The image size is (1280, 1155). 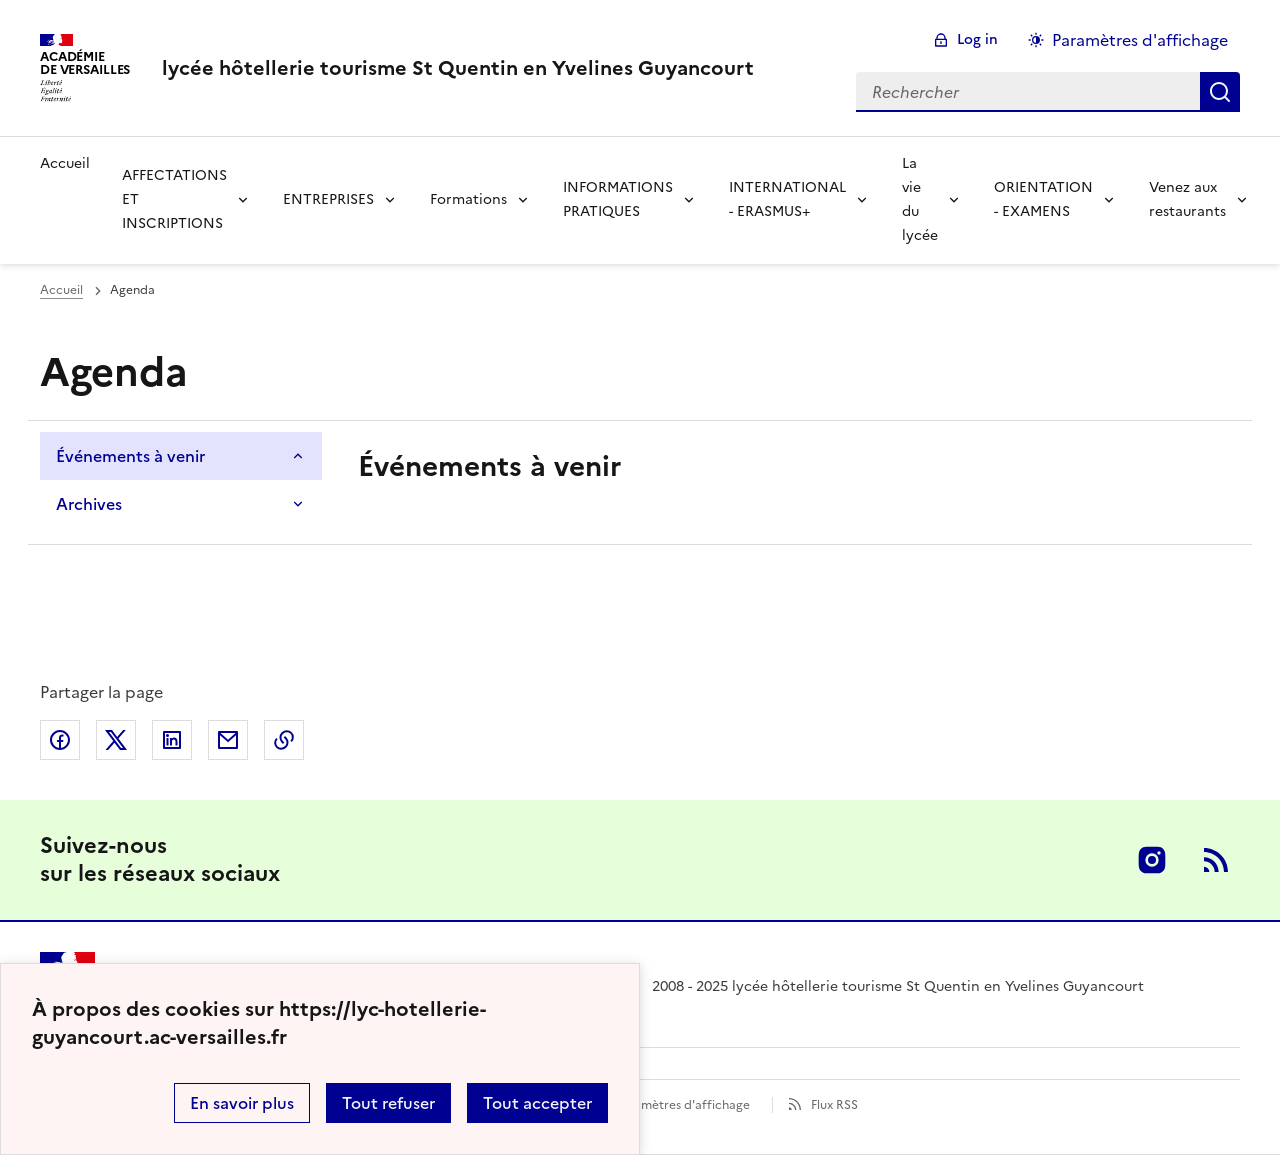 What do you see at coordinates (1140, 40) in the screenshot?
I see `Paramètres d'affichage [Changer les paramêtres d'affichage]` at bounding box center [1140, 40].